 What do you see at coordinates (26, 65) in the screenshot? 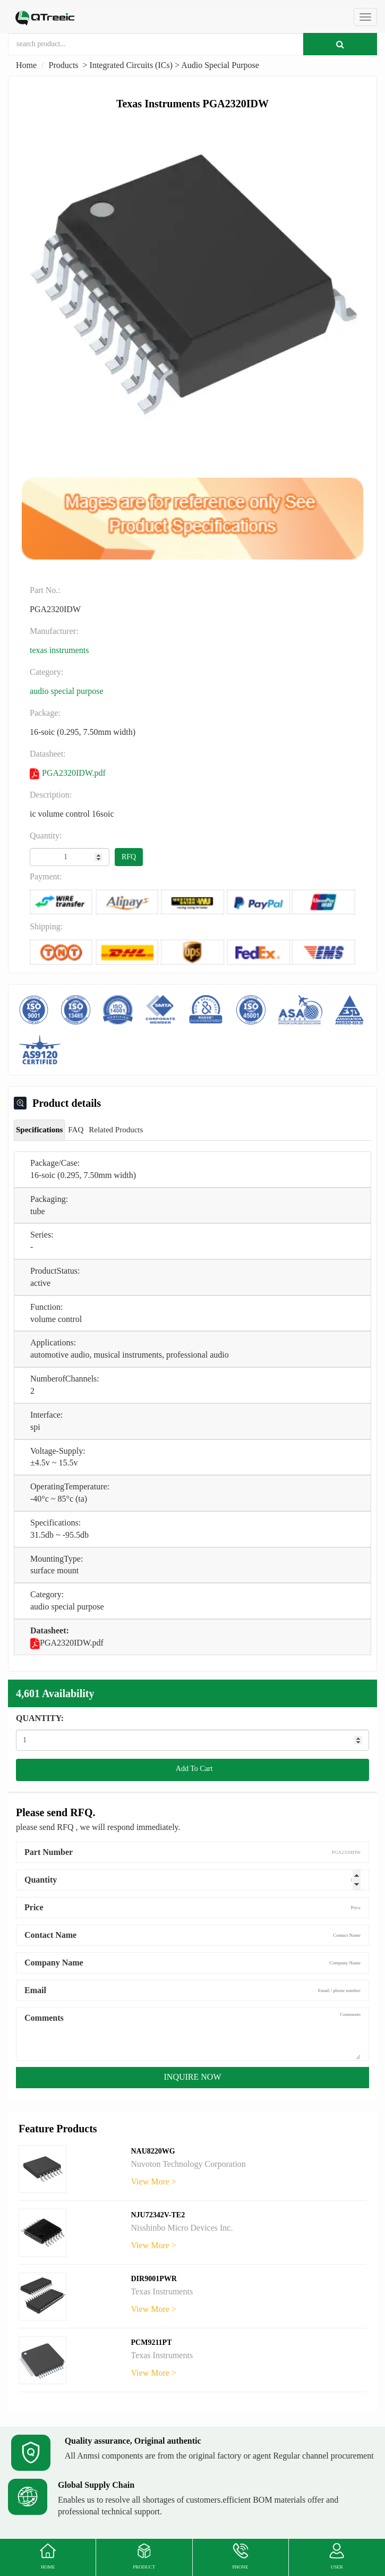
I see `Home` at bounding box center [26, 65].